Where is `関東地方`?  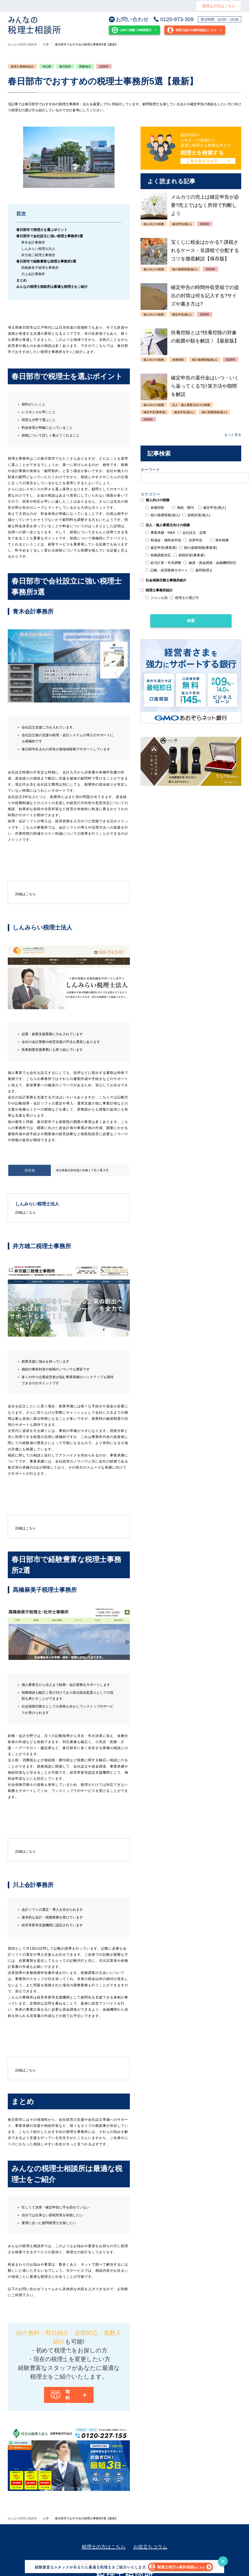 関東地方 is located at coordinates (85, 66).